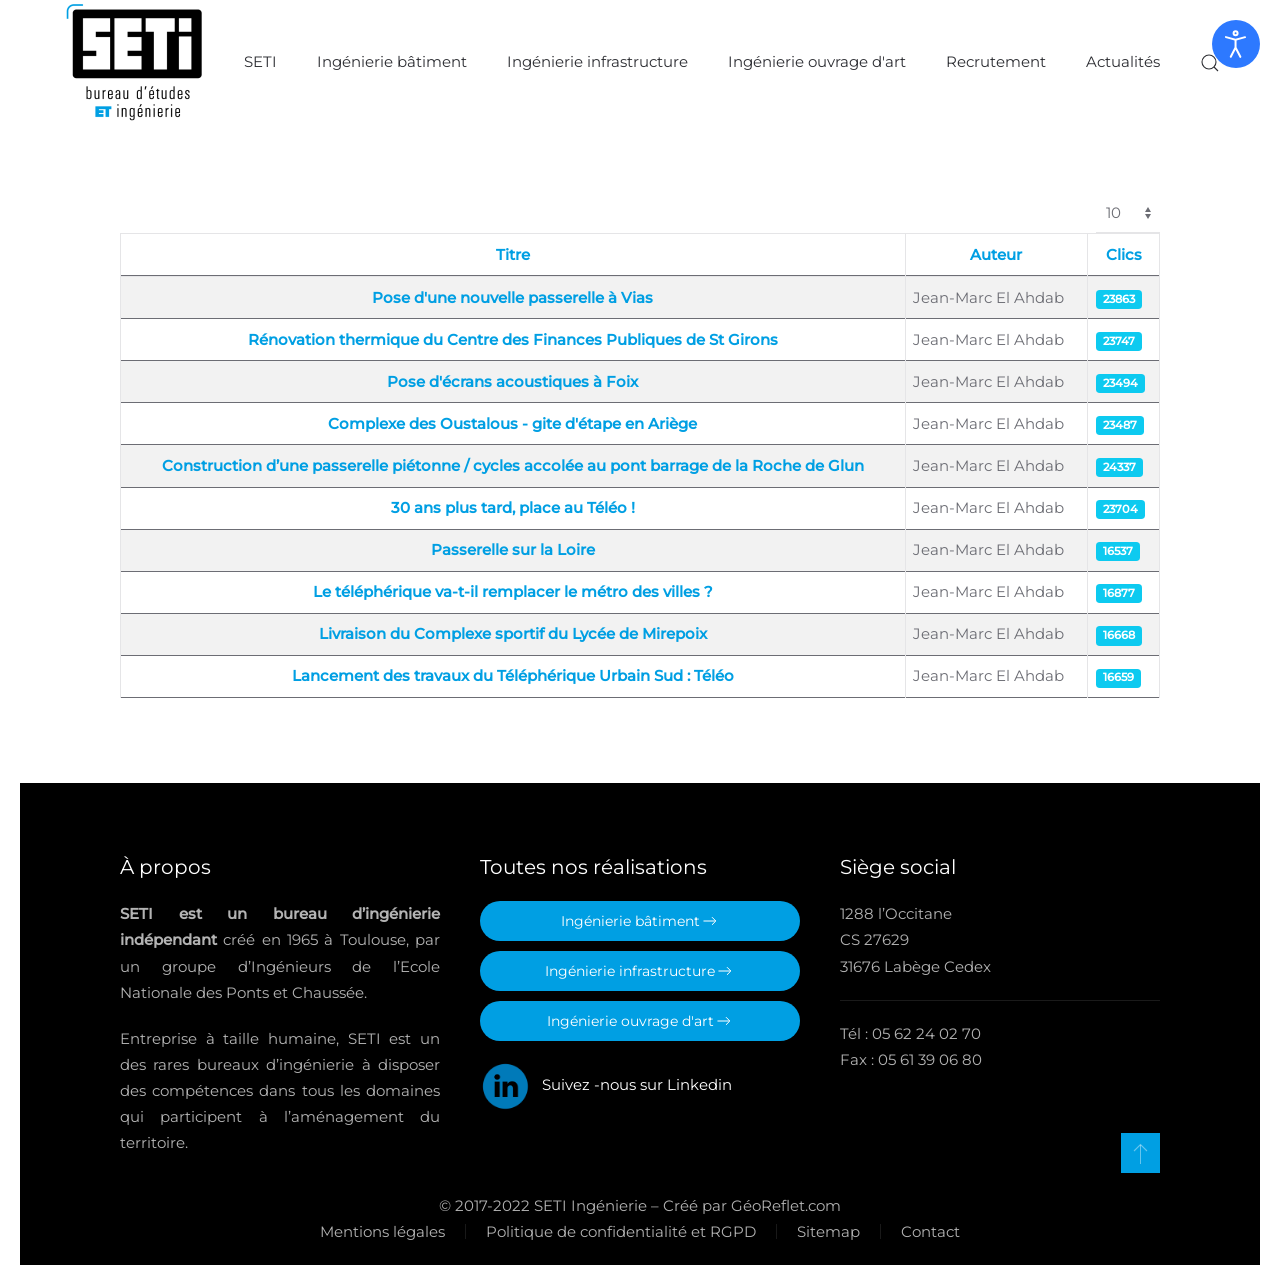 The width and height of the screenshot is (1280, 1285). What do you see at coordinates (513, 339) in the screenshot?
I see `Rénovation thermique du Centre des Finances Publiques de St Girons` at bounding box center [513, 339].